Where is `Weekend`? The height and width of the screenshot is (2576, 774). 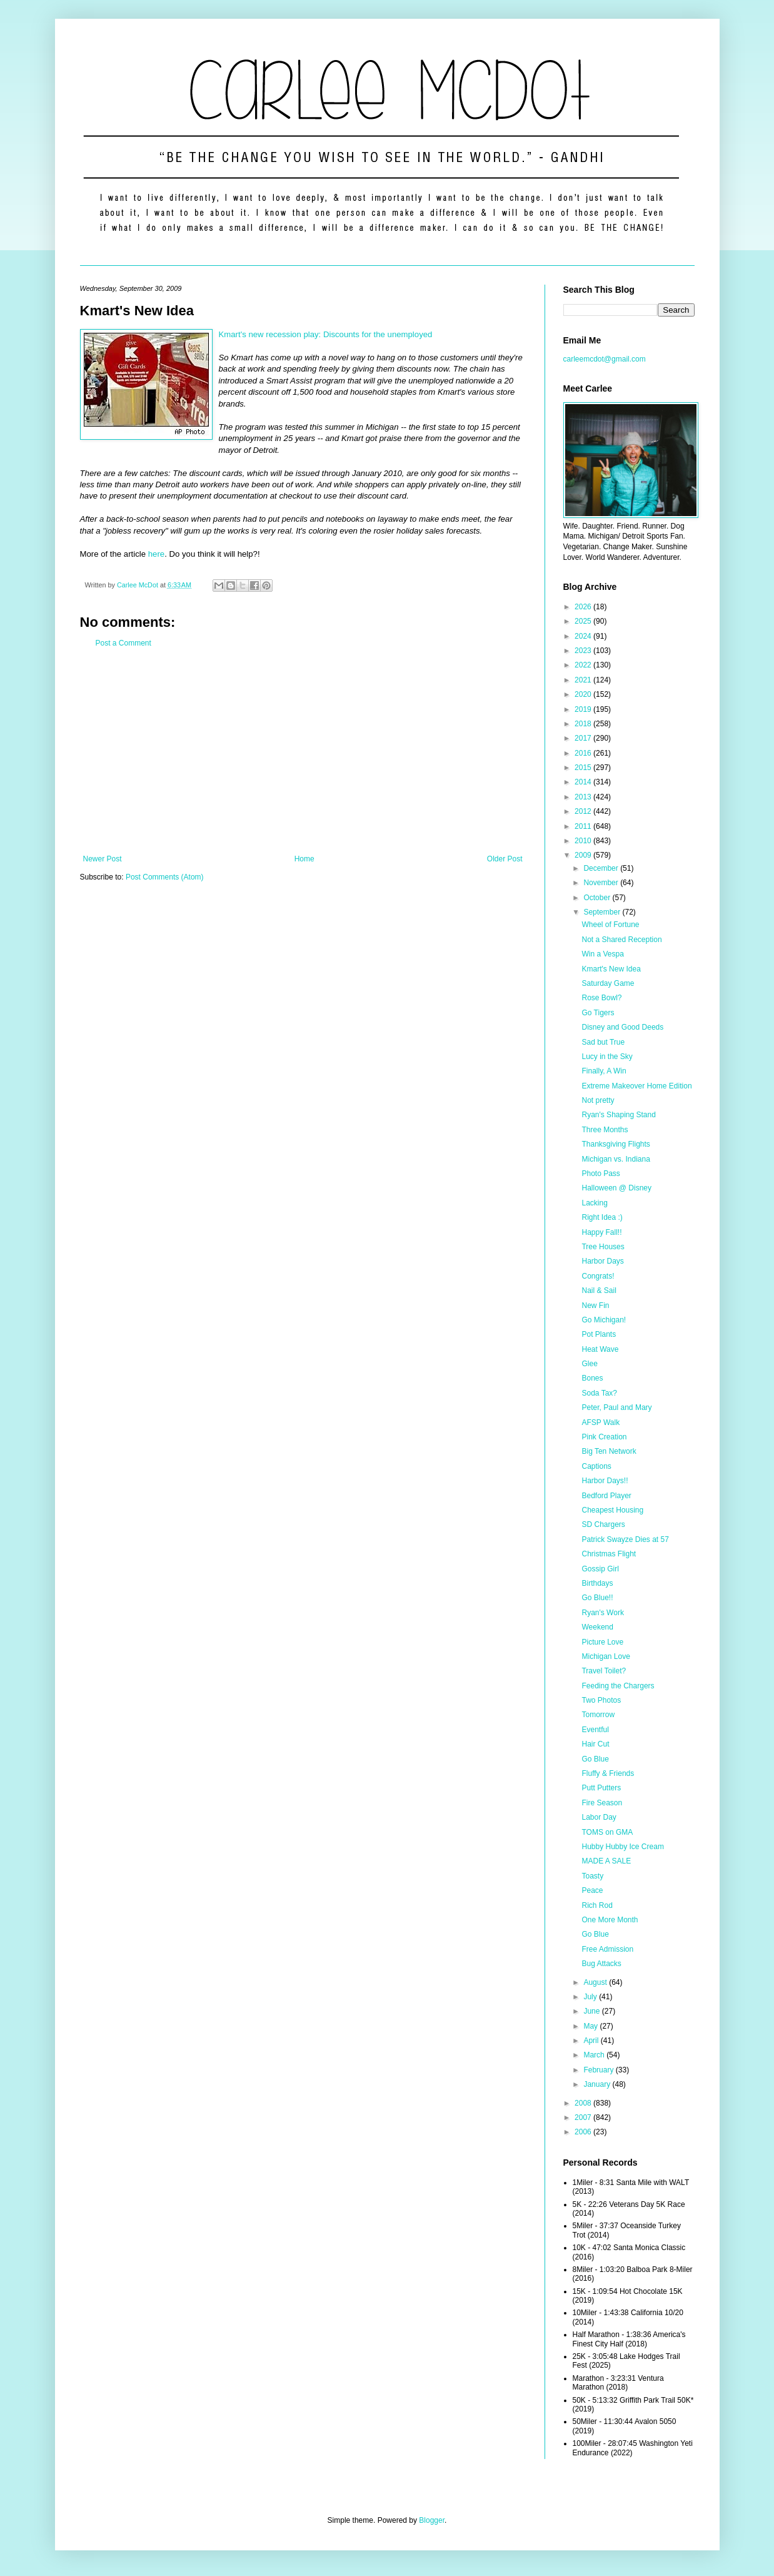 Weekend is located at coordinates (597, 1627).